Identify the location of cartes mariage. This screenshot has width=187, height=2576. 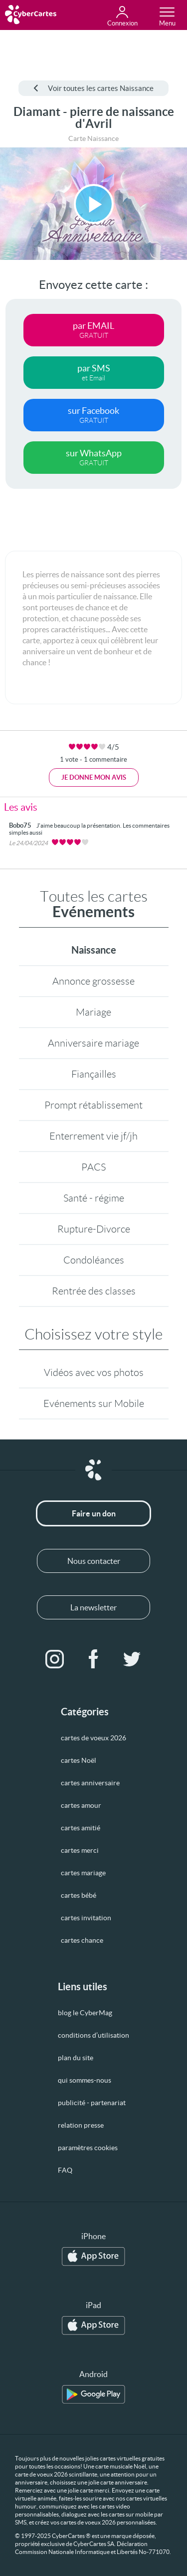
(83, 1873).